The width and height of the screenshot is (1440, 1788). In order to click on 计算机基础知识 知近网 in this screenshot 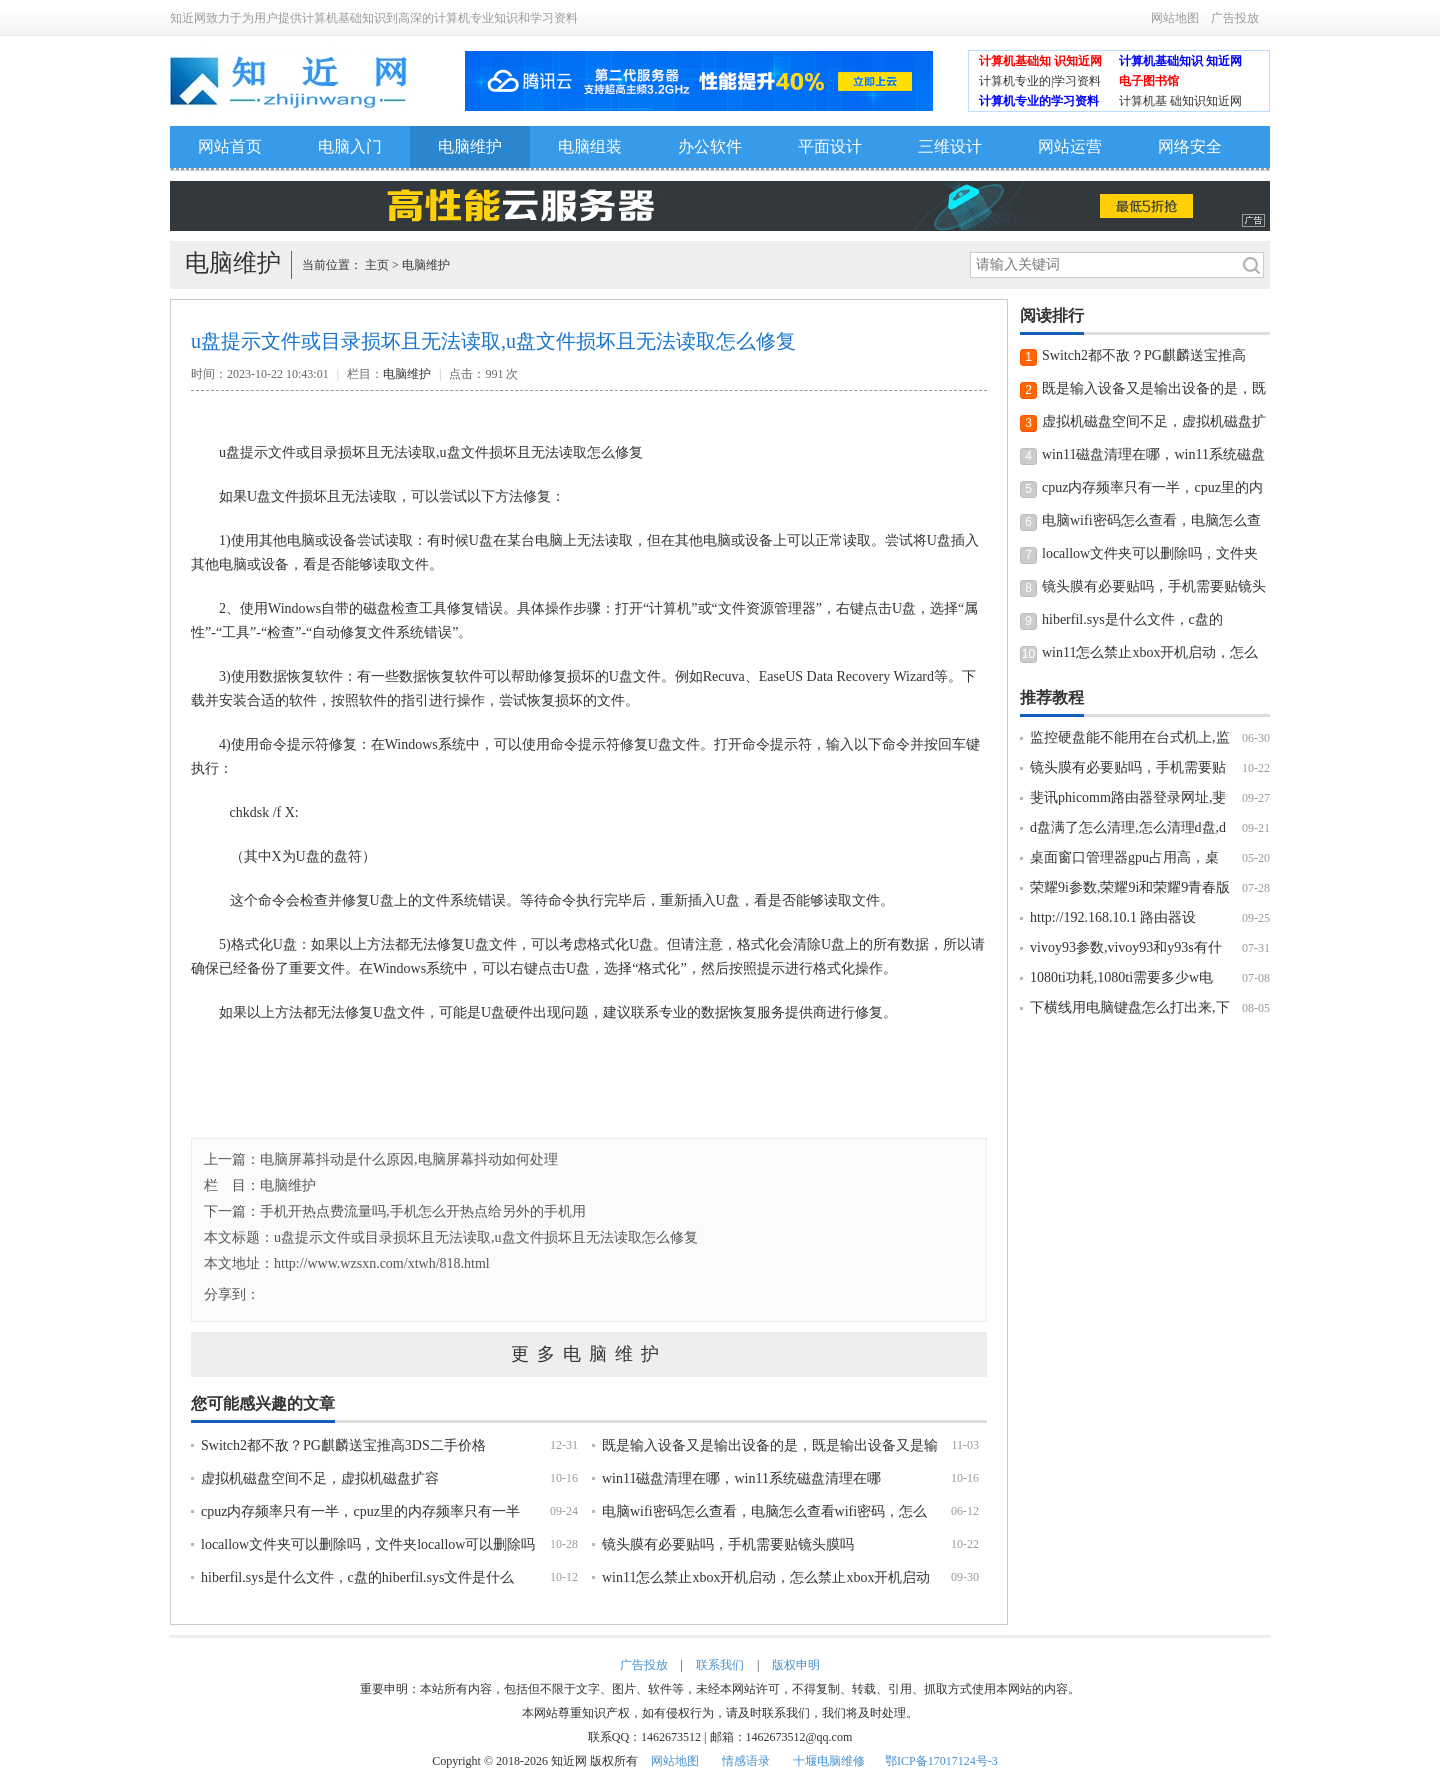, I will do `click(1180, 61)`.